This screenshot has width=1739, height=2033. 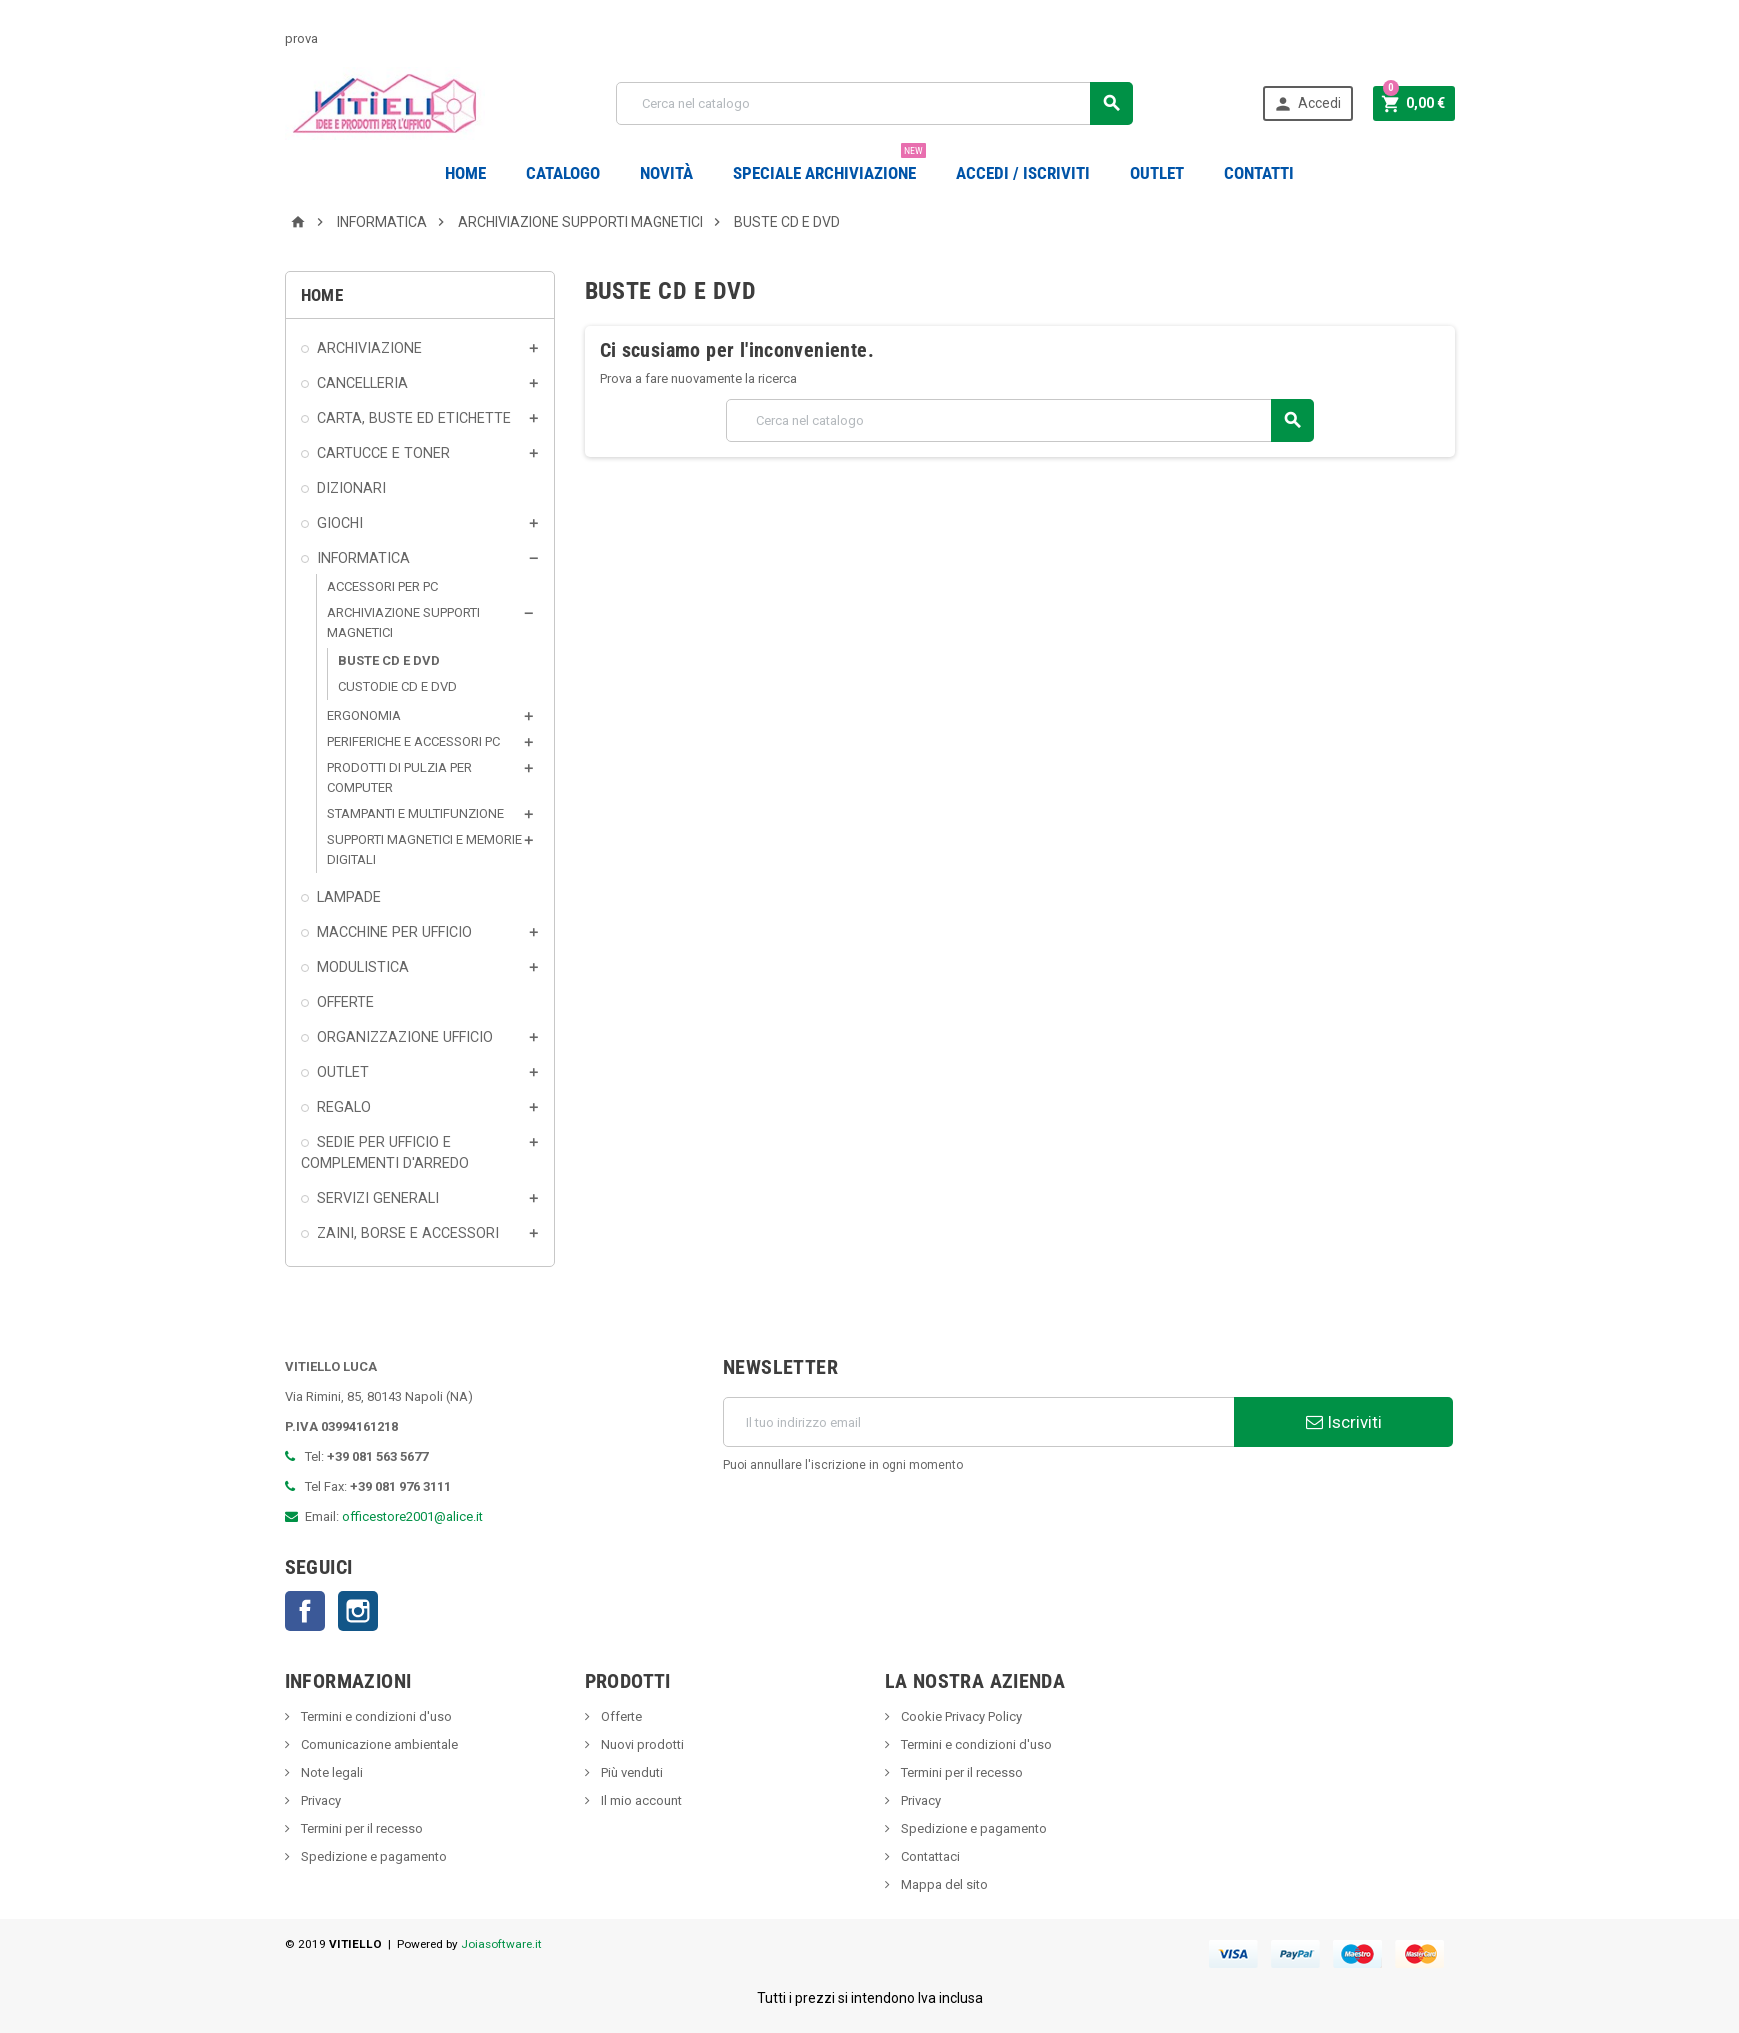 What do you see at coordinates (383, 453) in the screenshot?
I see `CARTUCCE E TONER` at bounding box center [383, 453].